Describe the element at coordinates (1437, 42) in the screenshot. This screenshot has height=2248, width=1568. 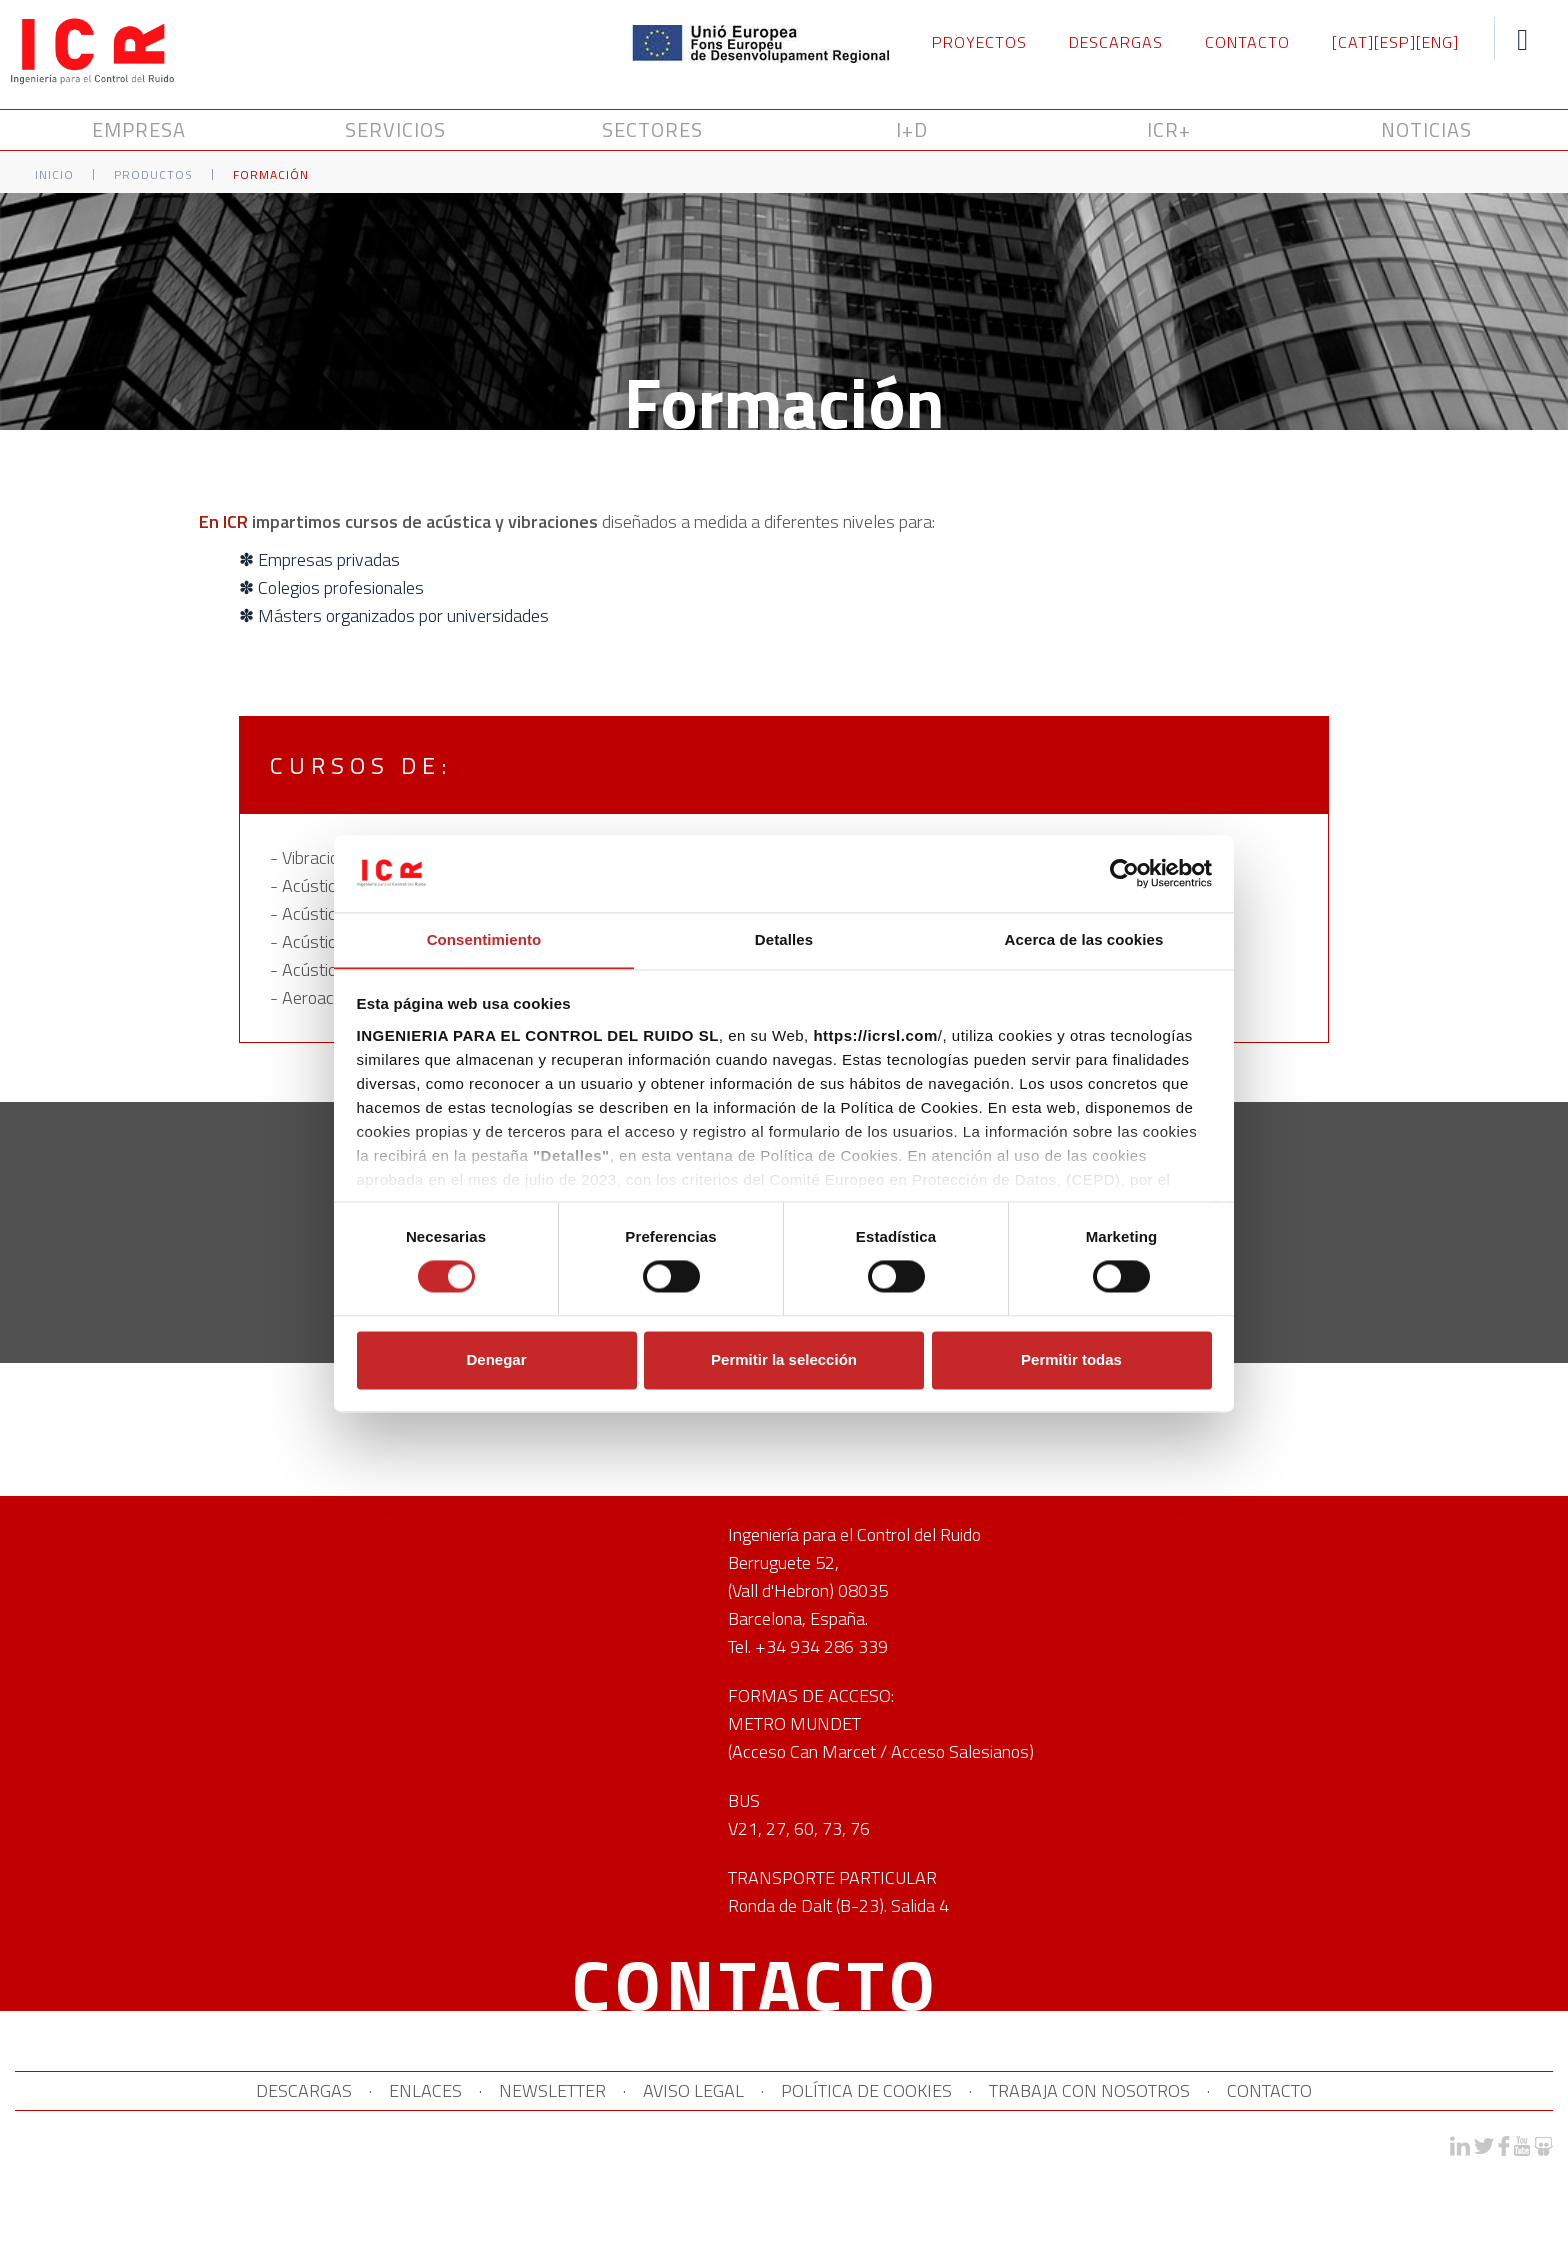
I see `[ENG]` at that location.